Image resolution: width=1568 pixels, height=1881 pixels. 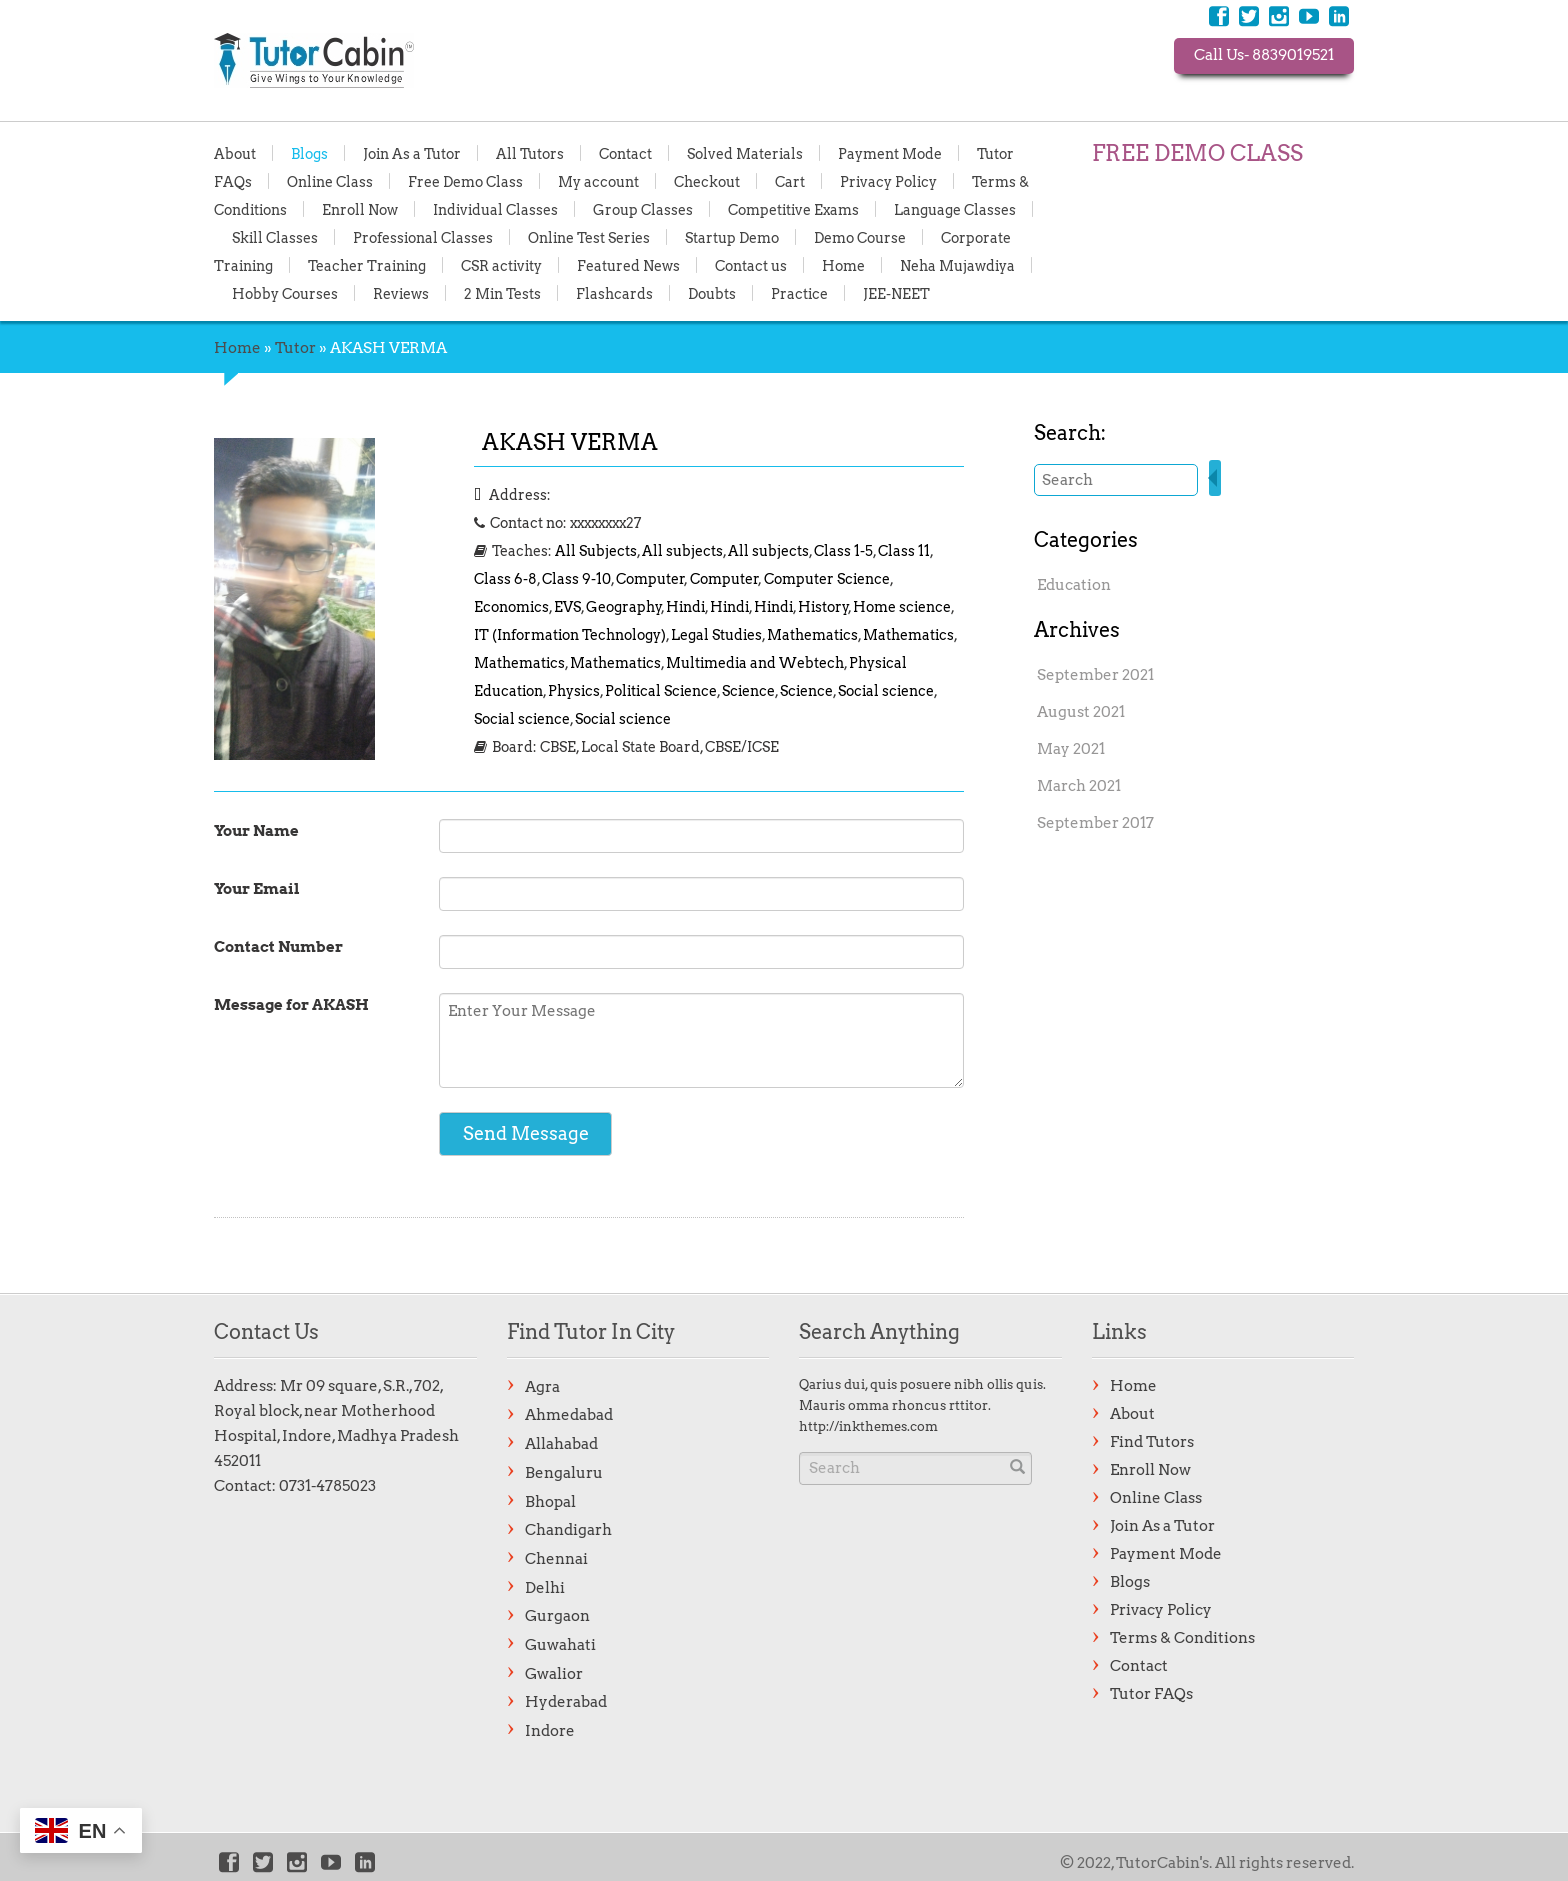 What do you see at coordinates (367, 265) in the screenshot?
I see `Teacher Training` at bounding box center [367, 265].